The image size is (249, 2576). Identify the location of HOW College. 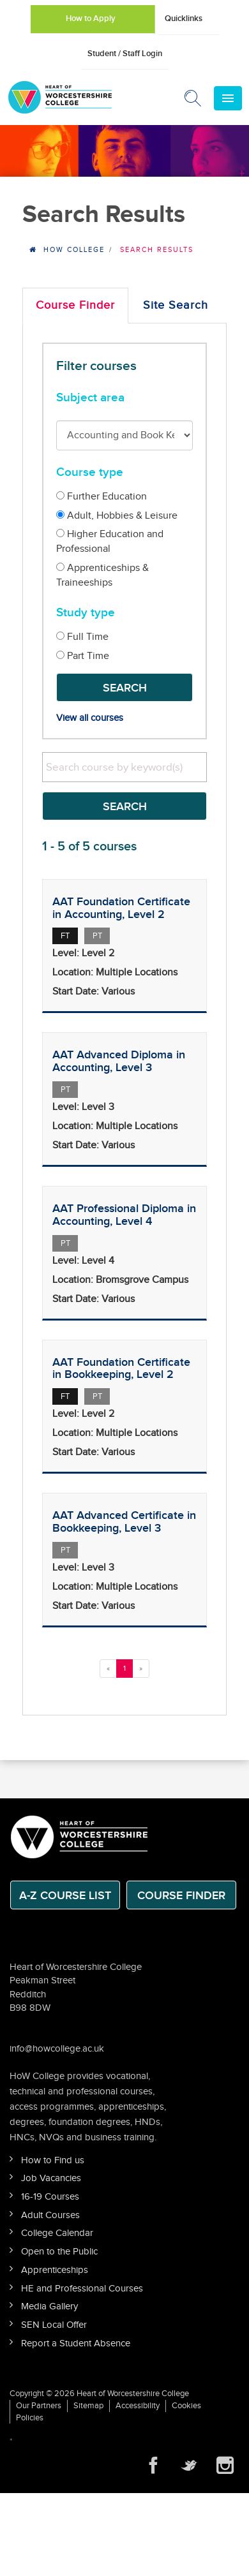
(74, 250).